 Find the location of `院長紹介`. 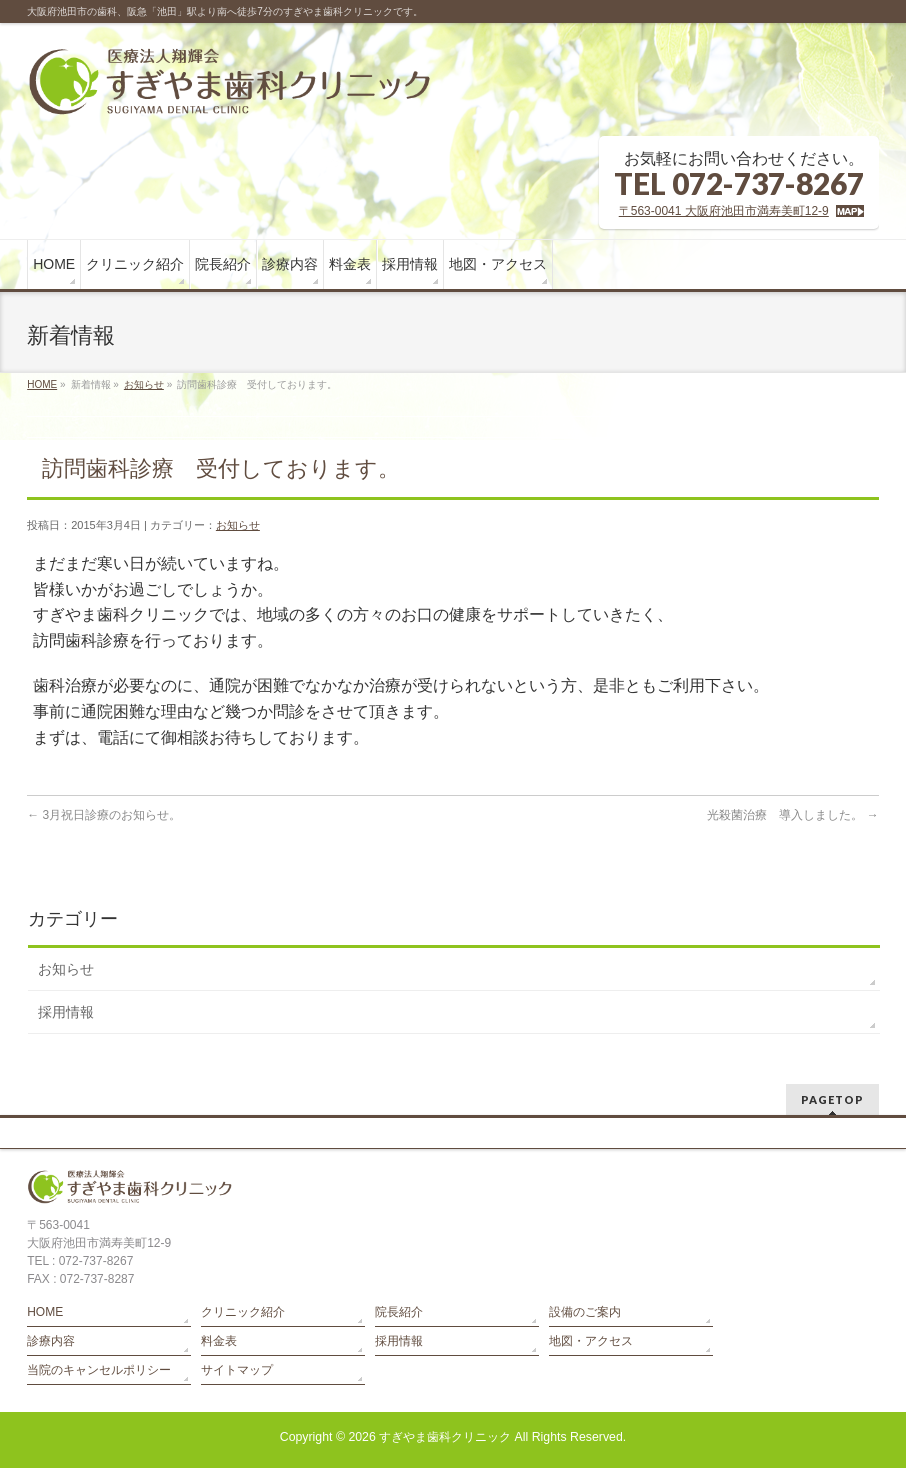

院長紹介 is located at coordinates (399, 1312).